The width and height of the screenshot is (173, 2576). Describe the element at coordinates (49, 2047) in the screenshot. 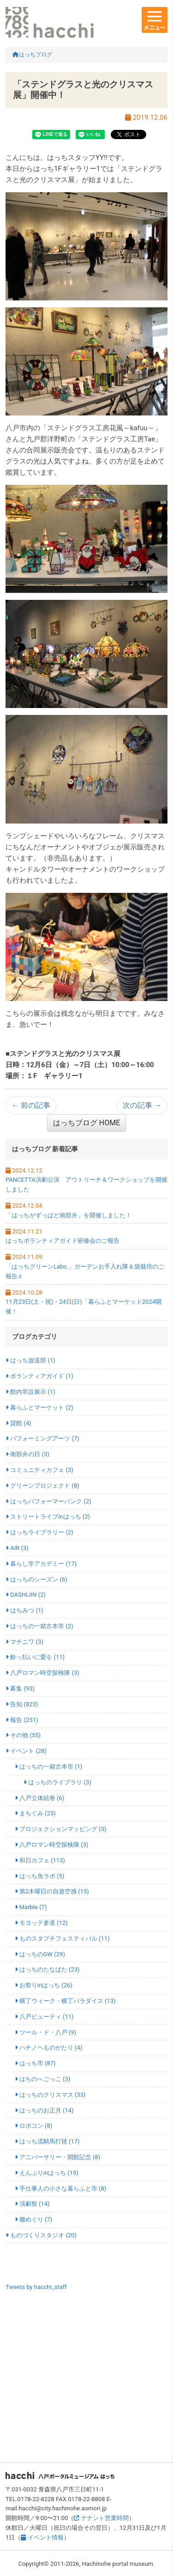

I see `ハチノヘものがたり (4)` at that location.